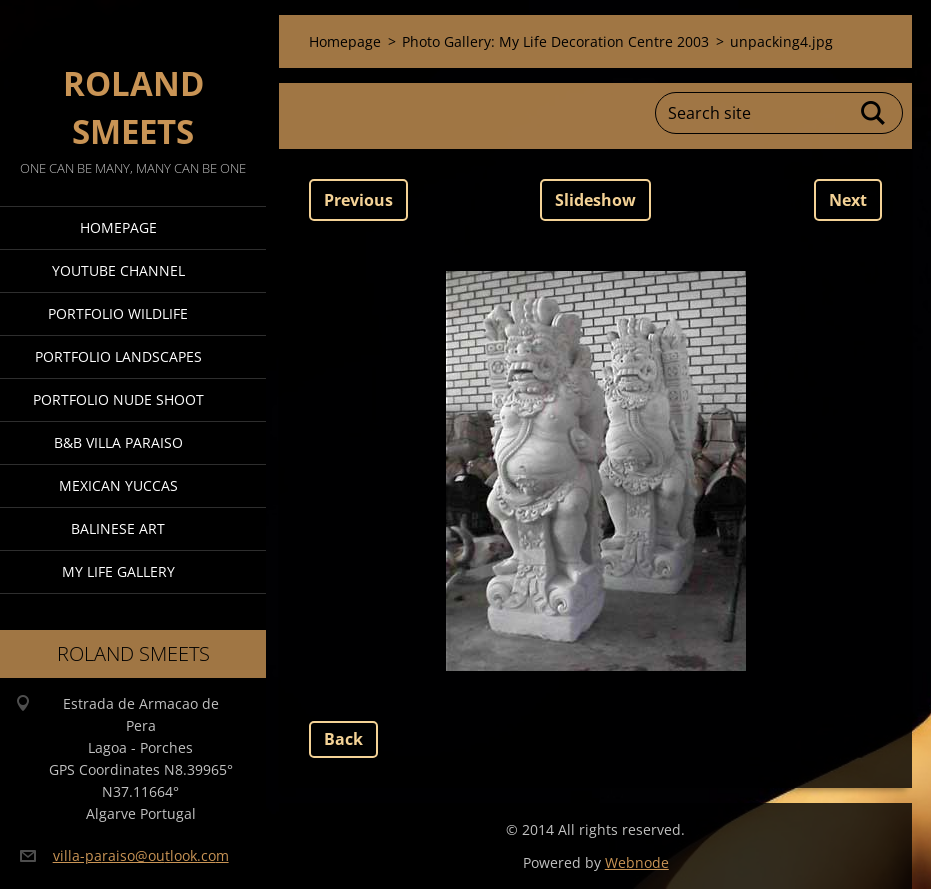 Image resolution: width=931 pixels, height=889 pixels. What do you see at coordinates (358, 200) in the screenshot?
I see `Previous` at bounding box center [358, 200].